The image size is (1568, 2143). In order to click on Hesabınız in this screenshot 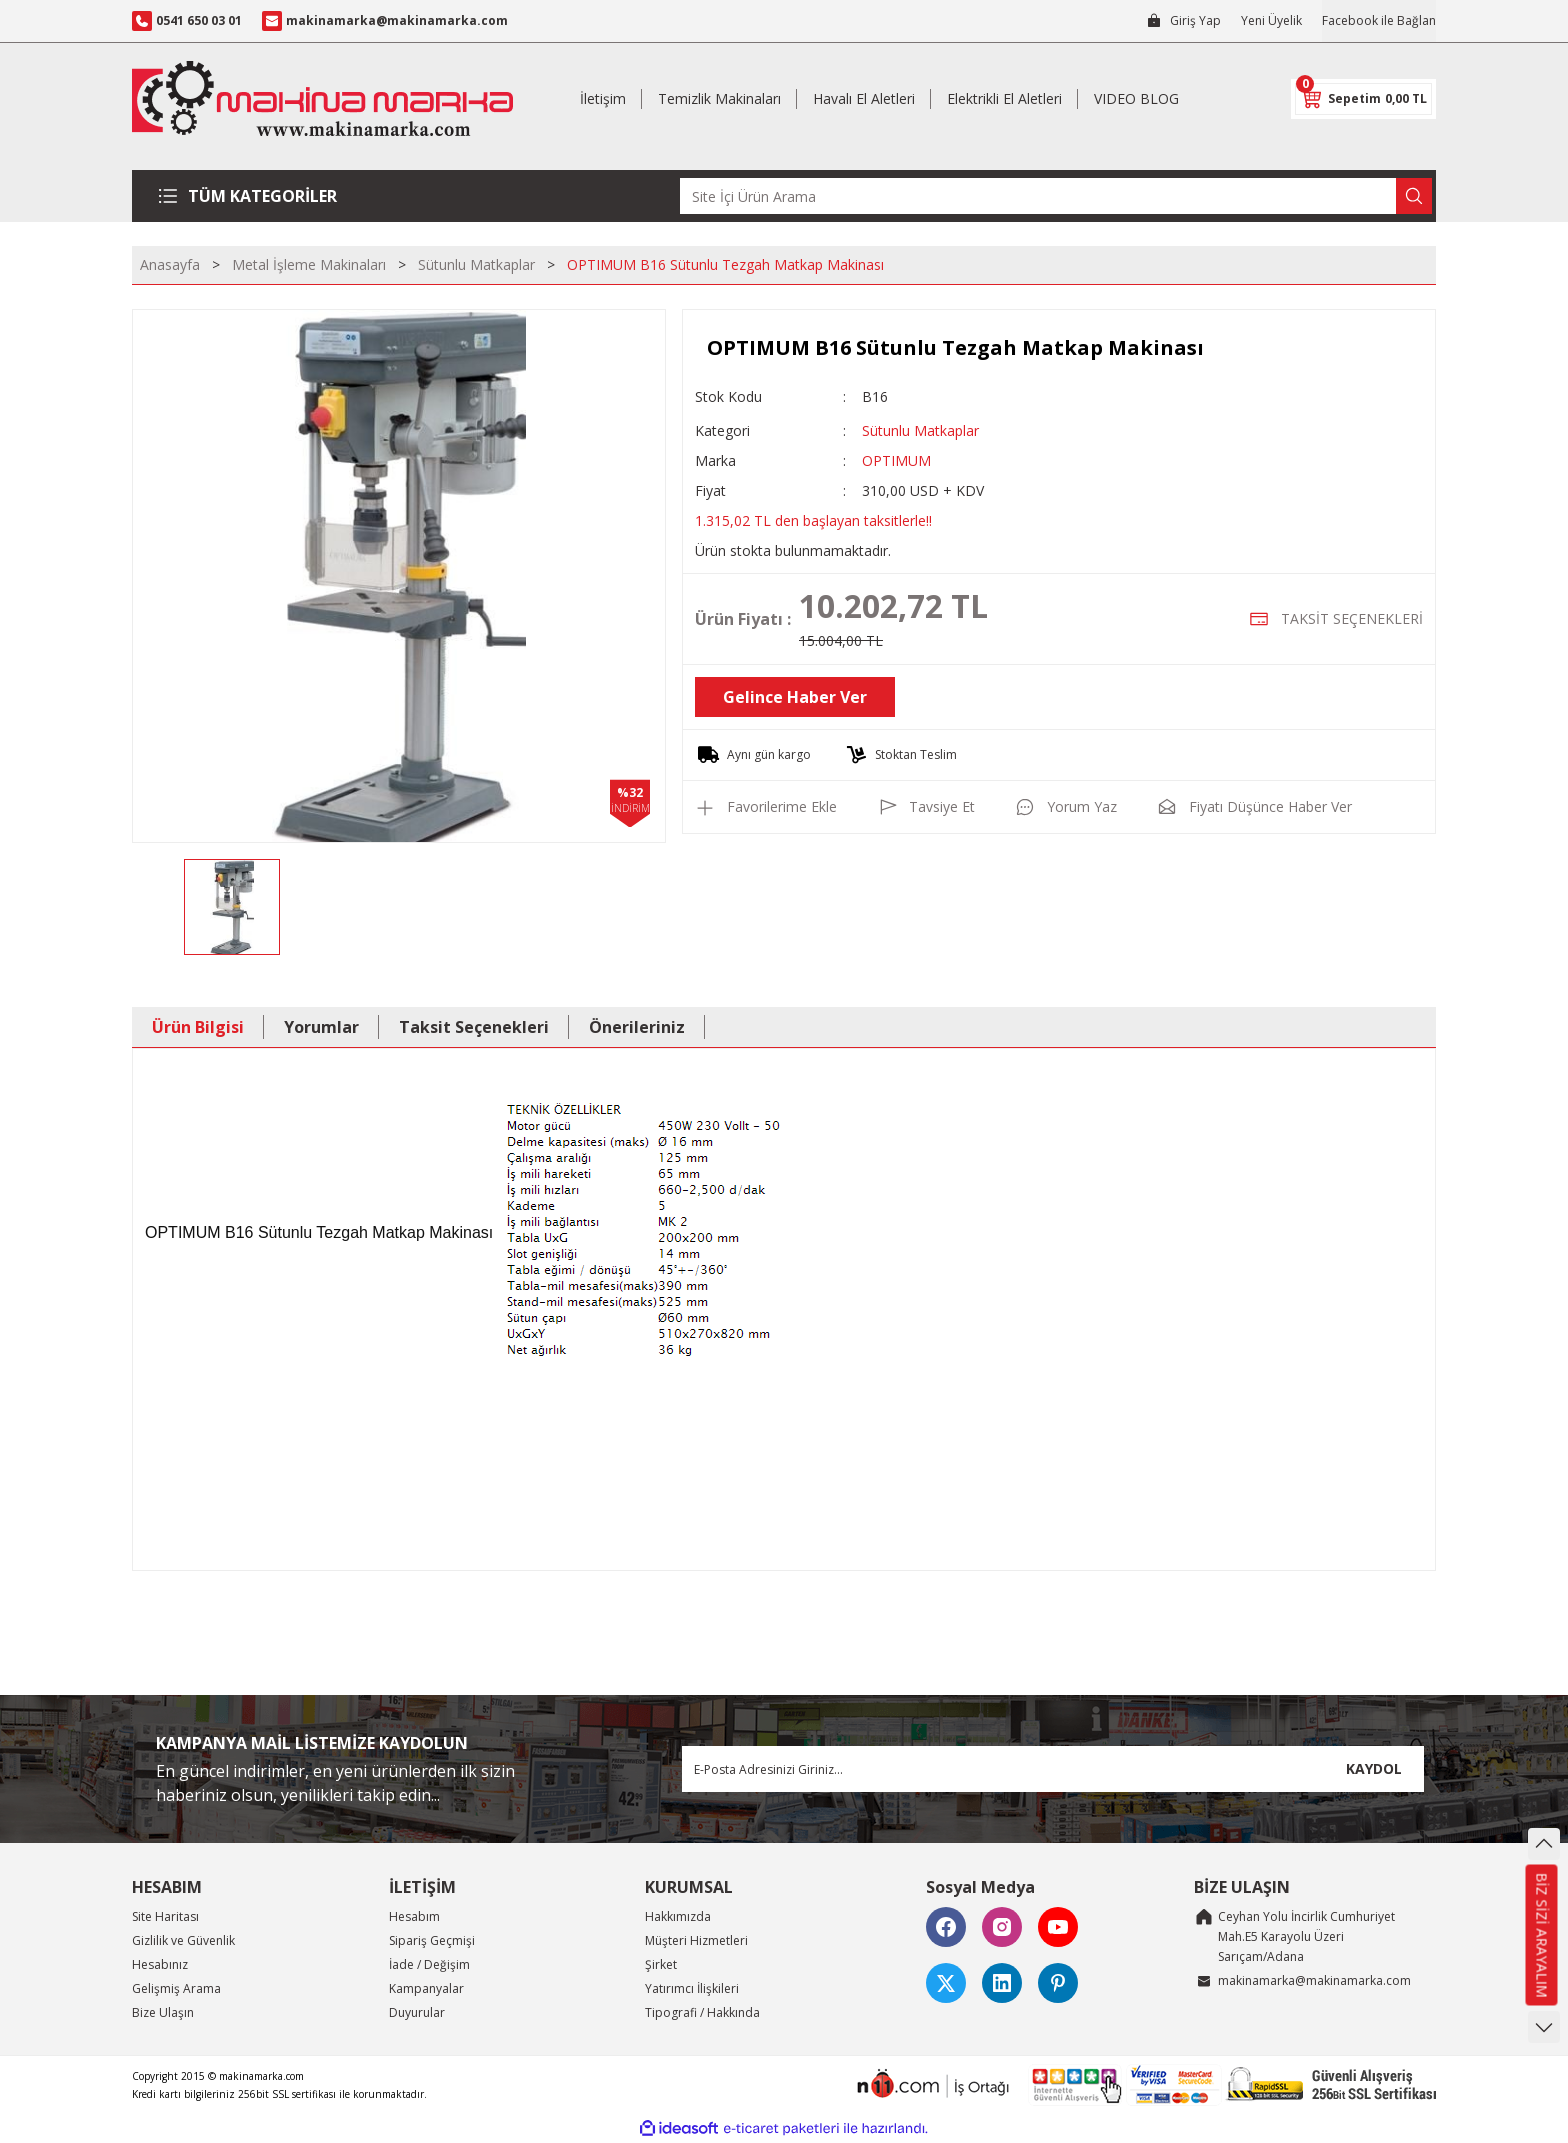, I will do `click(160, 1964)`.